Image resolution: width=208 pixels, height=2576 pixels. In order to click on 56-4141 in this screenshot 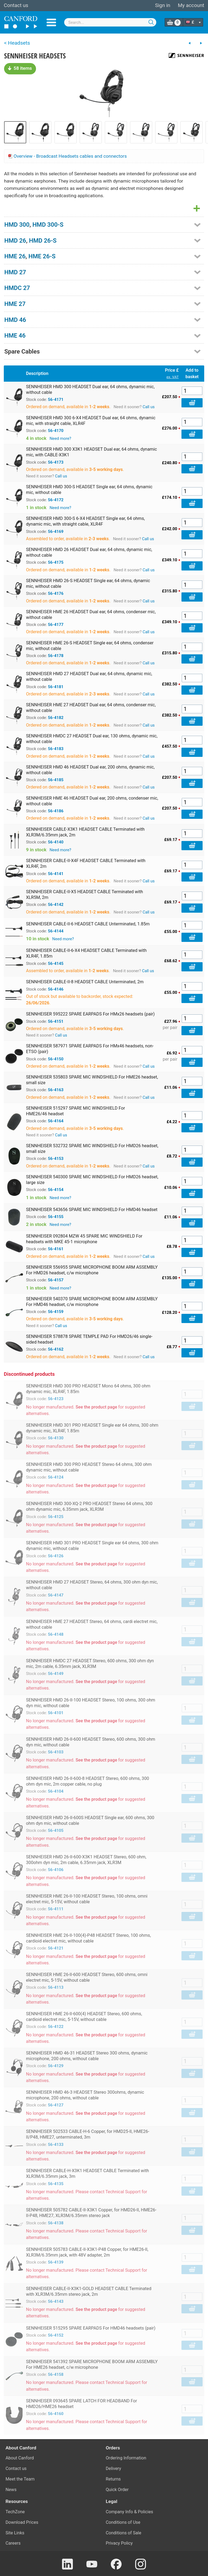, I will do `click(55, 873)`.